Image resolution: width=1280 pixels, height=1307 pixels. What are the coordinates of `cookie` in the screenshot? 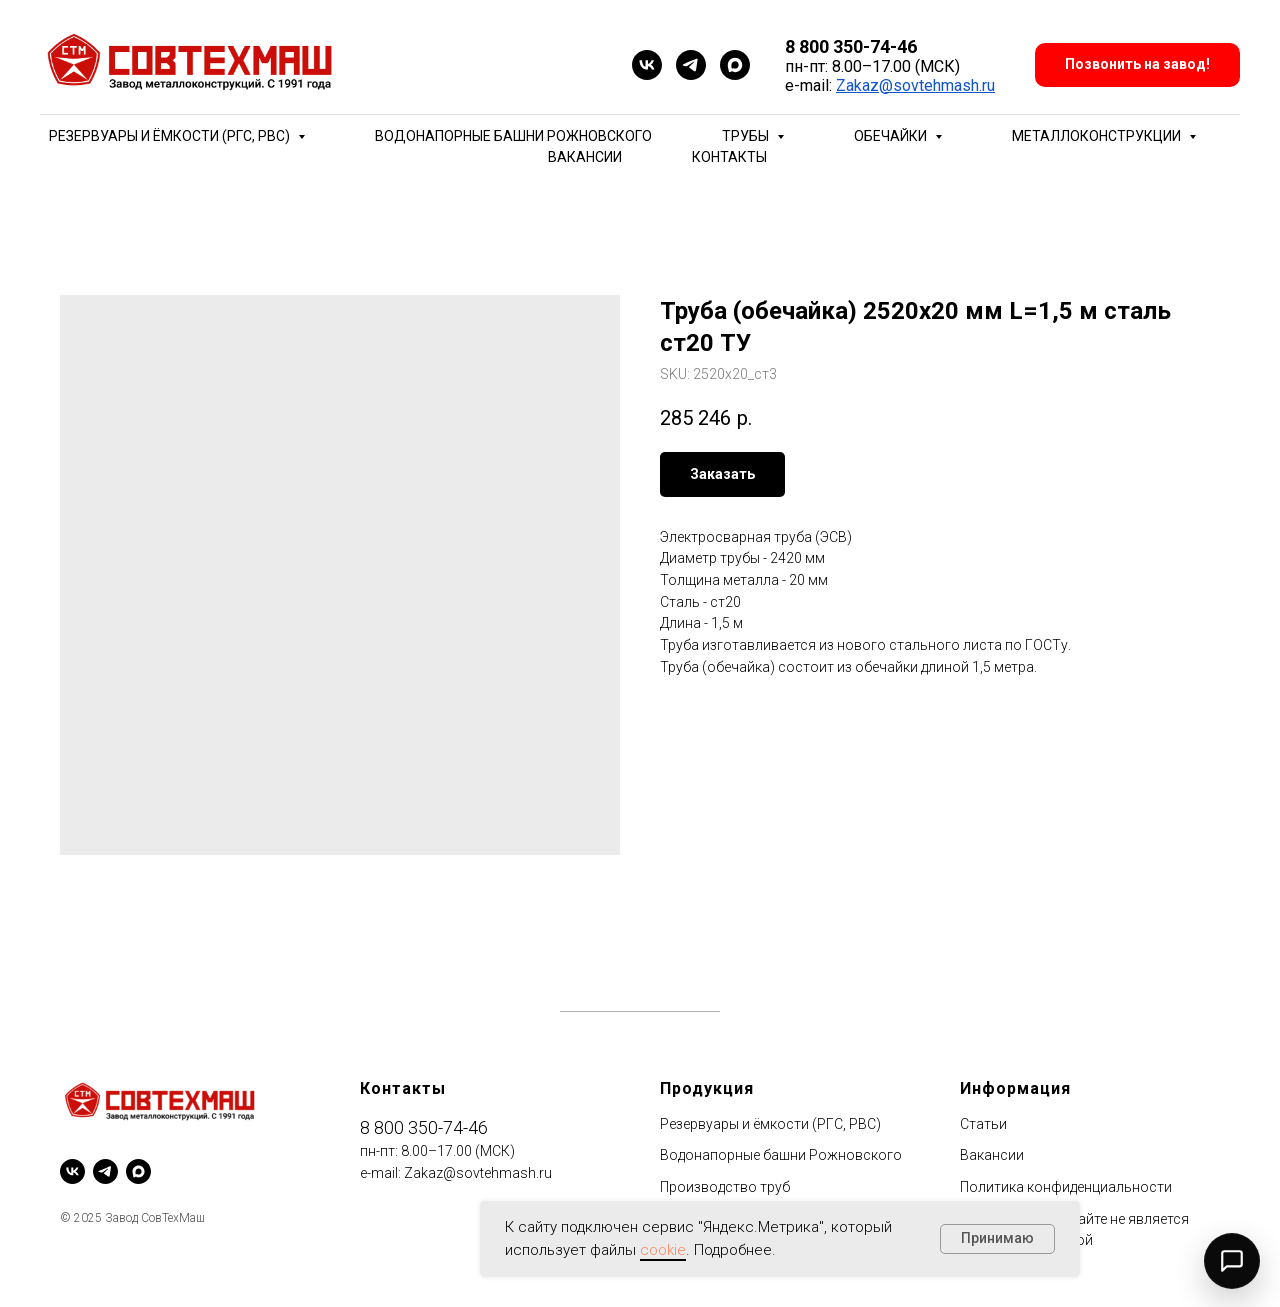 It's located at (663, 1250).